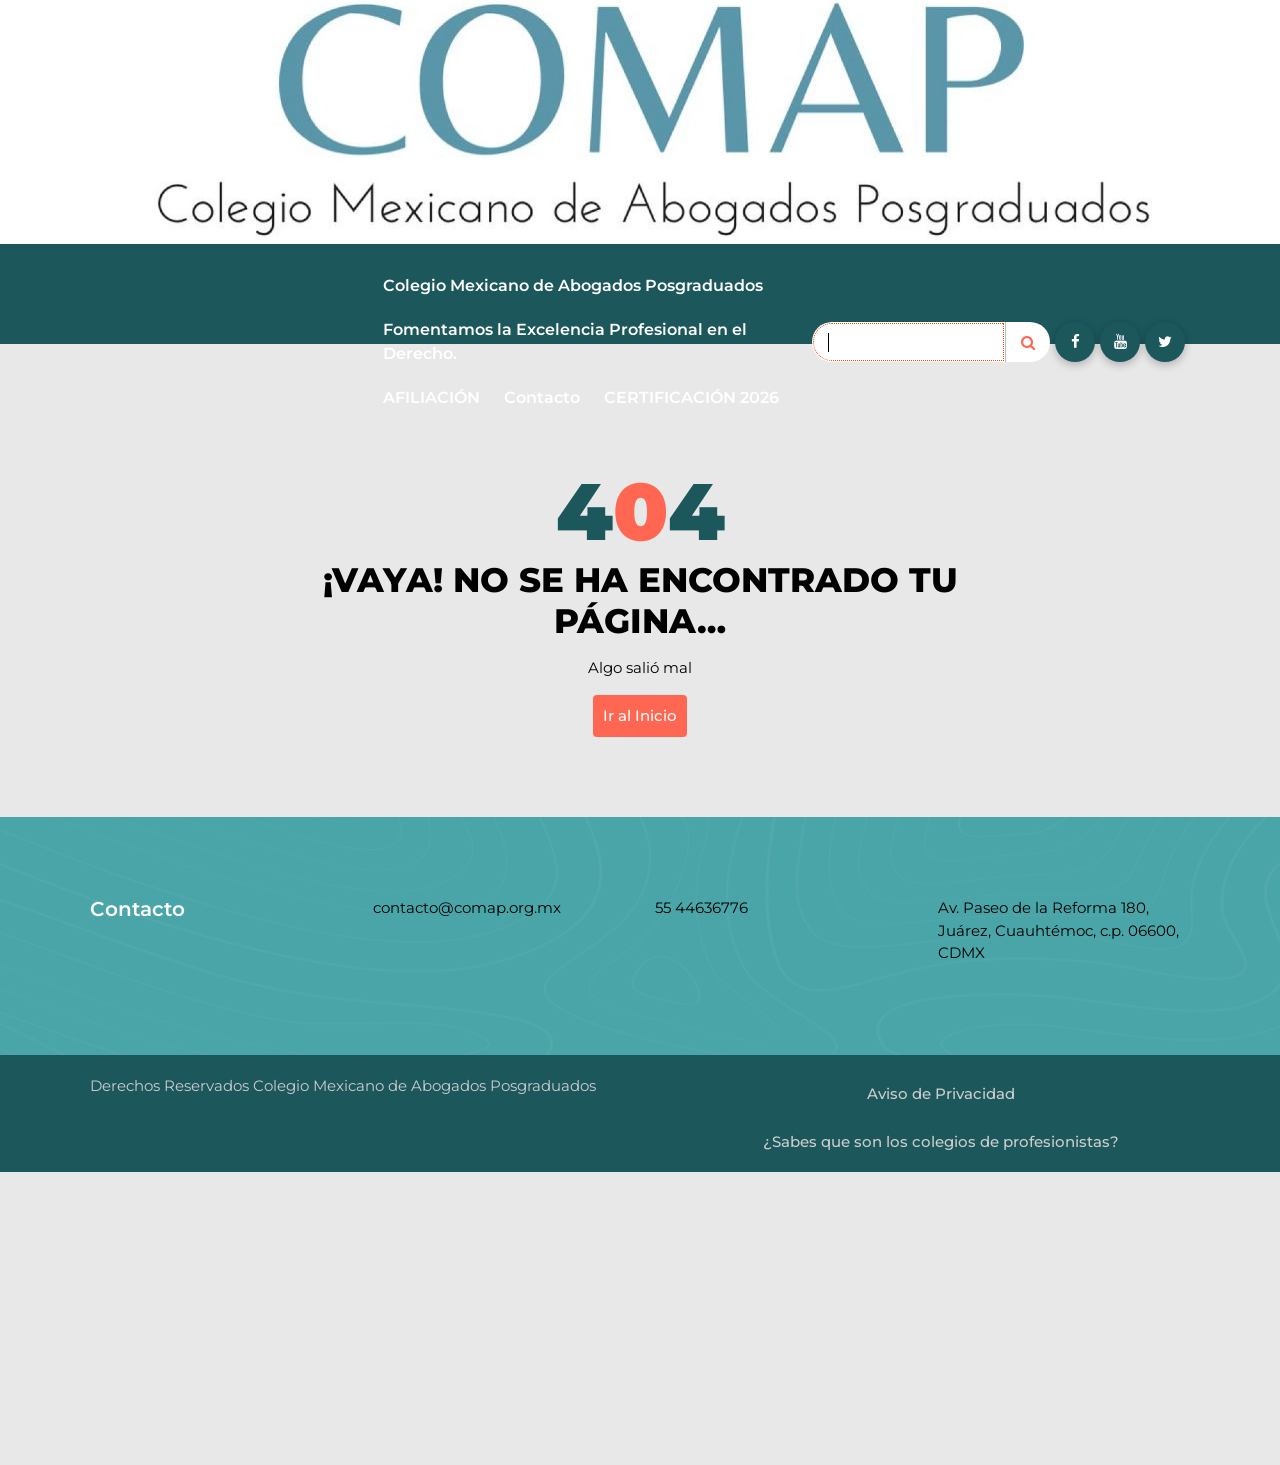 The image size is (1280, 1465). Describe the element at coordinates (573, 285) in the screenshot. I see `Colegio Mexicano de Abogados Posgraduados` at that location.